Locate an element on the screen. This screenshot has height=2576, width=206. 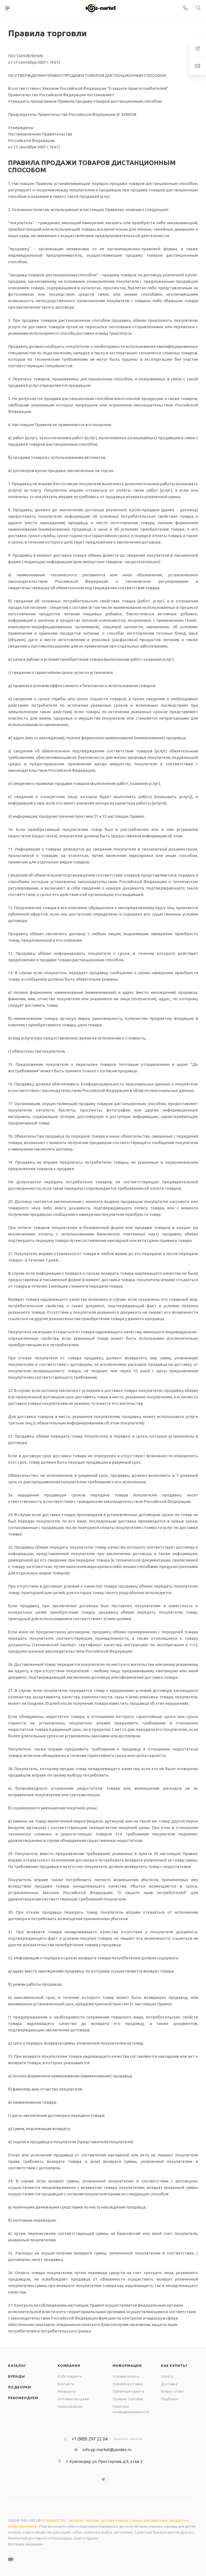
Telegram is located at coordinates (103, 2479).